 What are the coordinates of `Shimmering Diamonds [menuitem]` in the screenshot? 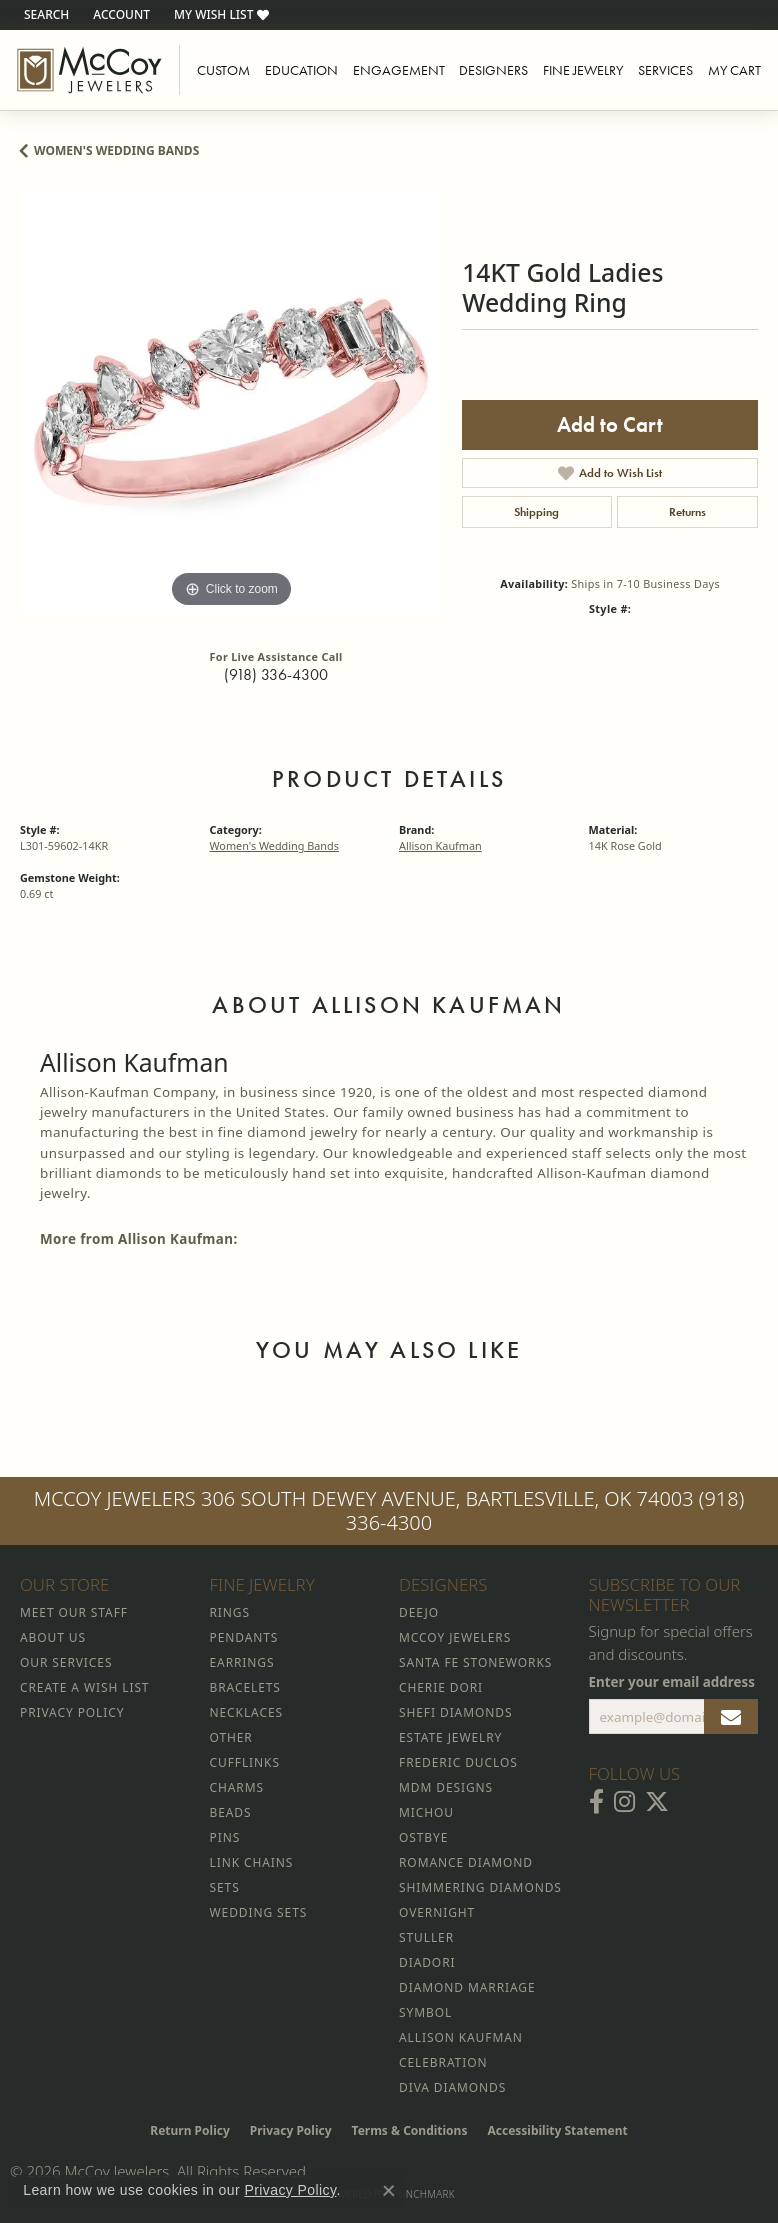 It's located at (480, 1887).